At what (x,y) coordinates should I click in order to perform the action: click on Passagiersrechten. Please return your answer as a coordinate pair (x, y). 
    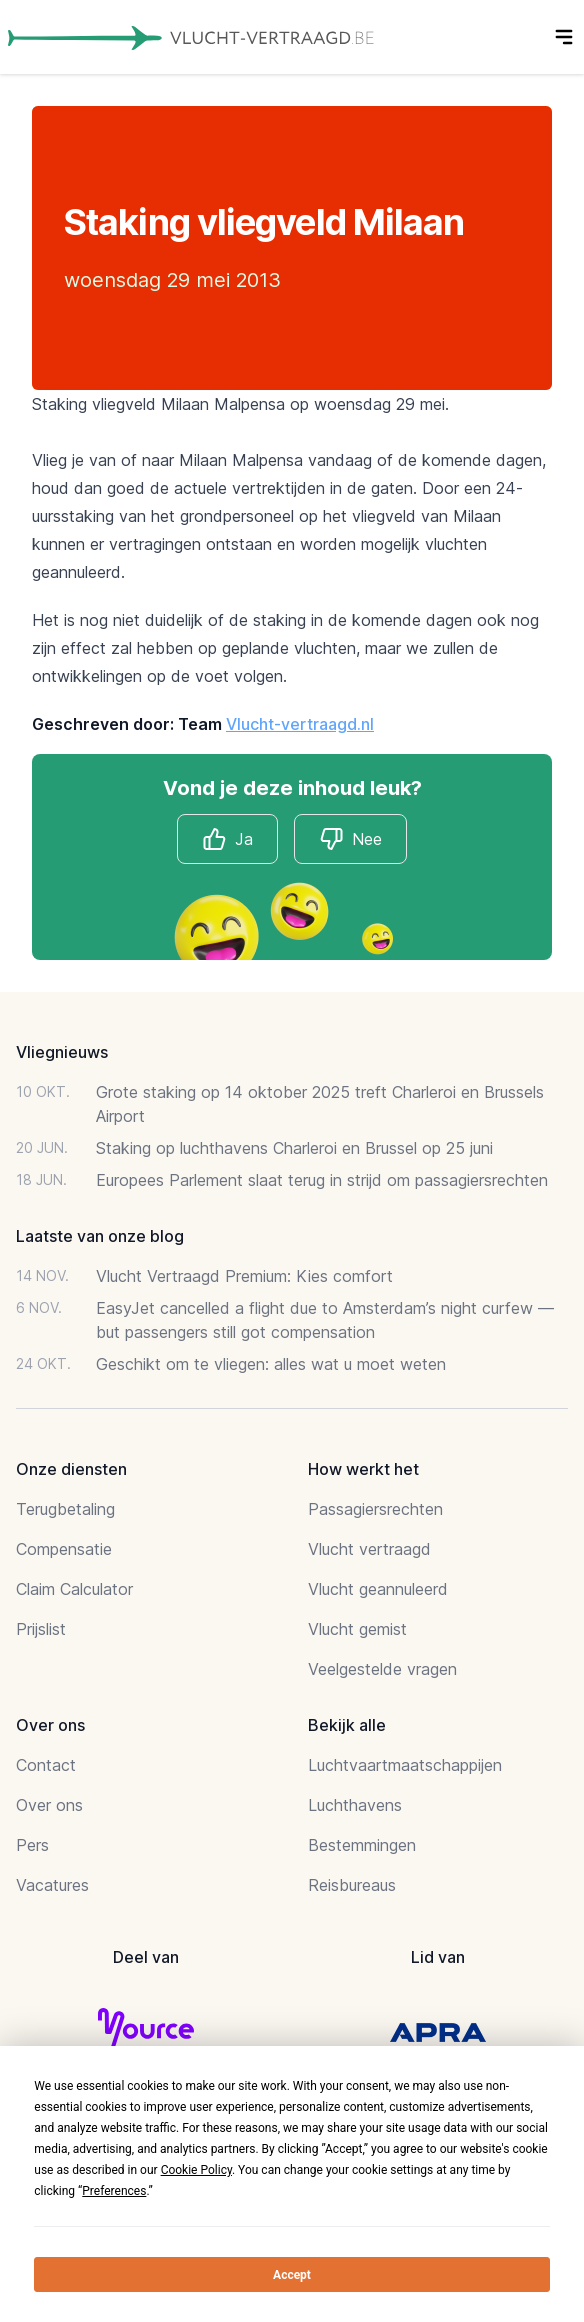
    Looking at the image, I should click on (375, 1509).